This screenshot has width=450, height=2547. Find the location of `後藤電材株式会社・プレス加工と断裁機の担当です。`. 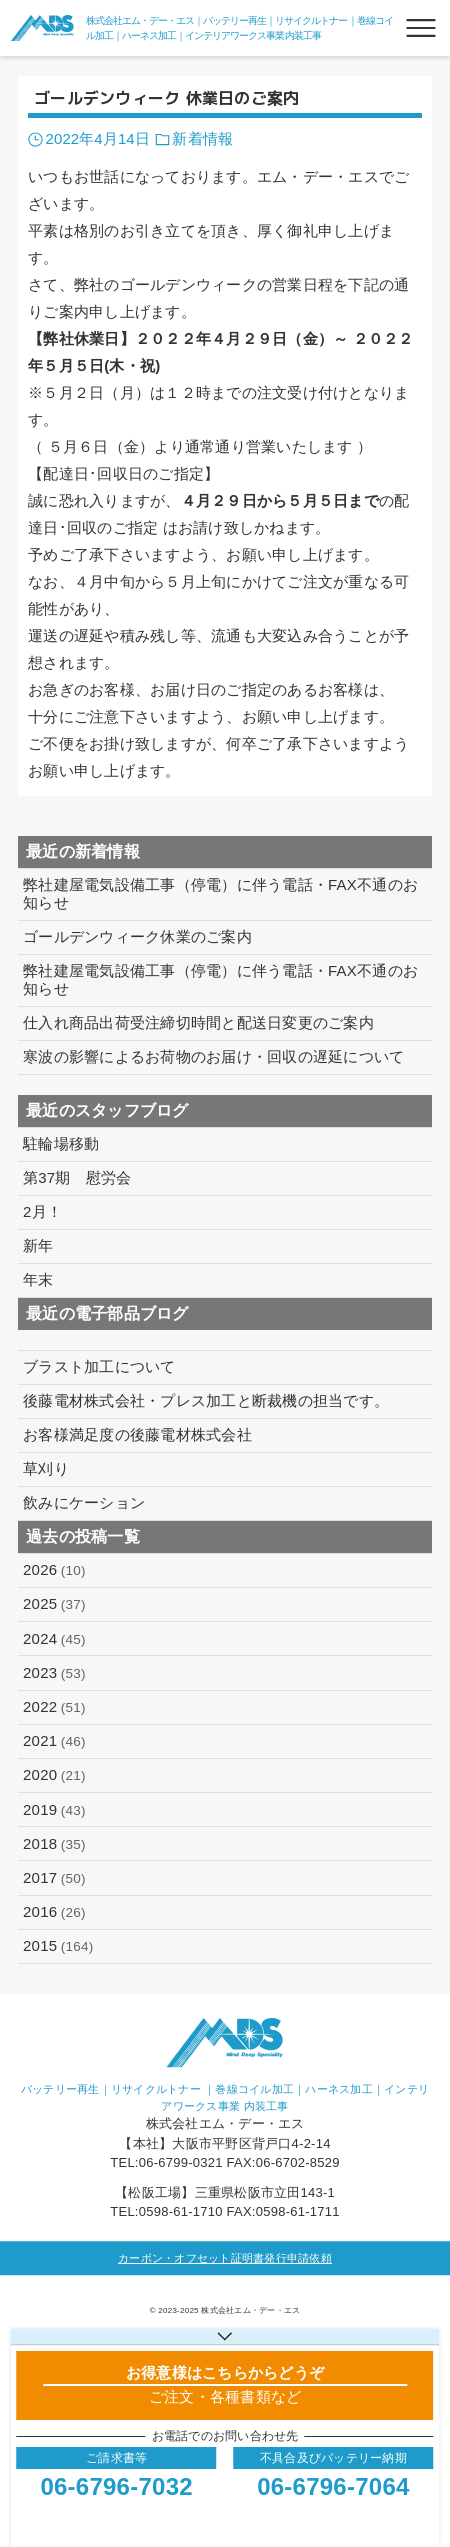

後藤電材株式会社・プレス加工と断裁機の担当です。 is located at coordinates (206, 1400).